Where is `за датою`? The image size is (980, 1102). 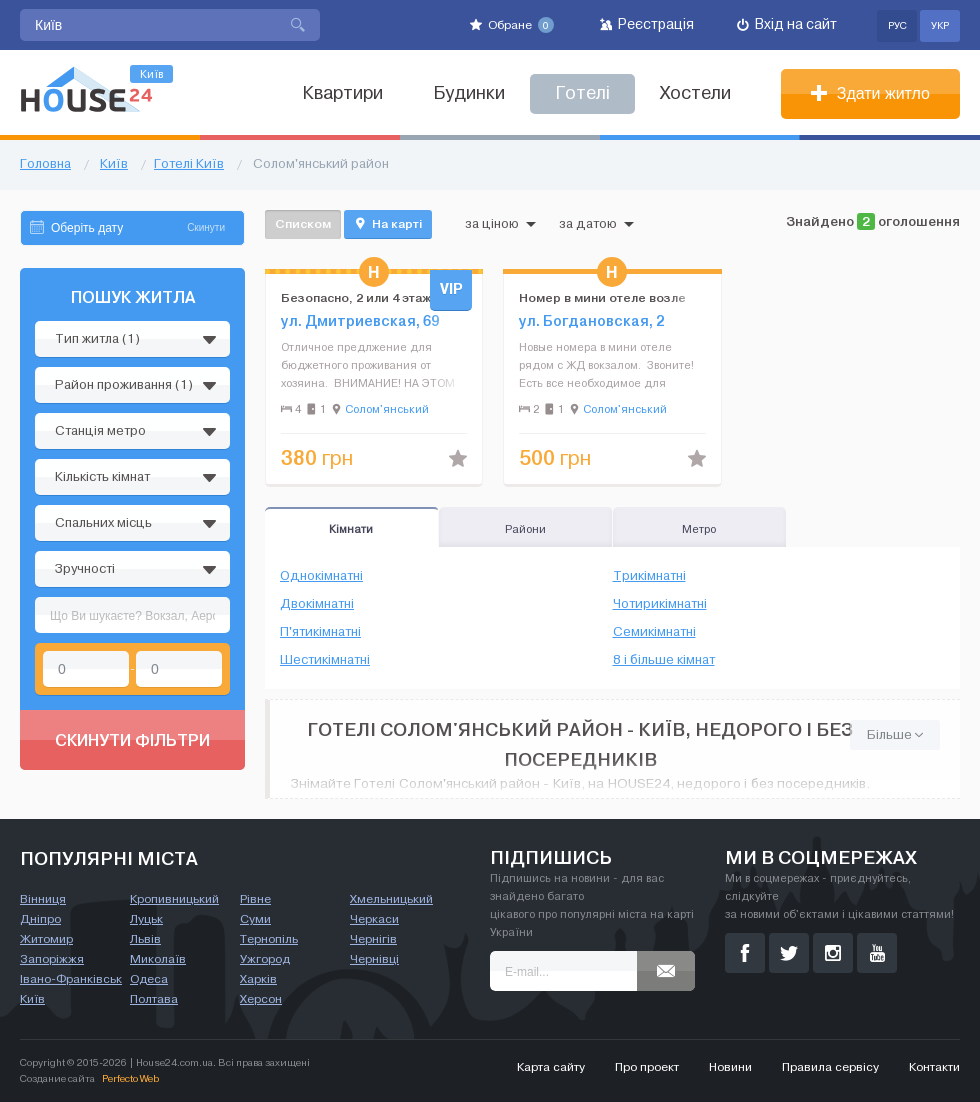 за датою is located at coordinates (596, 224).